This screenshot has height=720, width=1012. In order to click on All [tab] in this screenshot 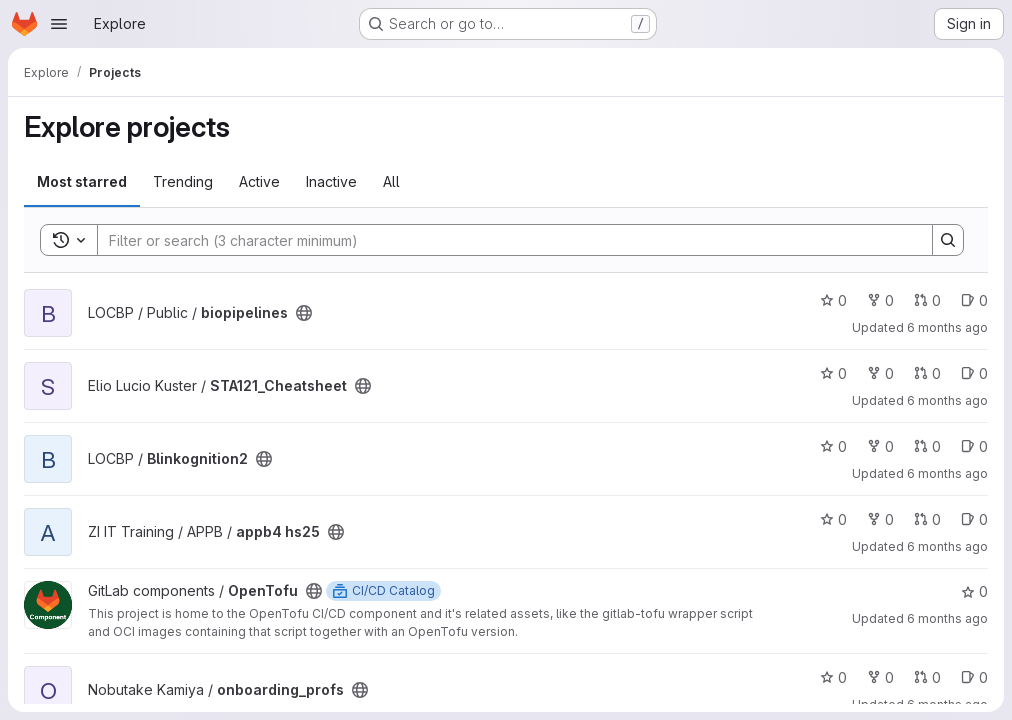, I will do `click(391, 181)`.